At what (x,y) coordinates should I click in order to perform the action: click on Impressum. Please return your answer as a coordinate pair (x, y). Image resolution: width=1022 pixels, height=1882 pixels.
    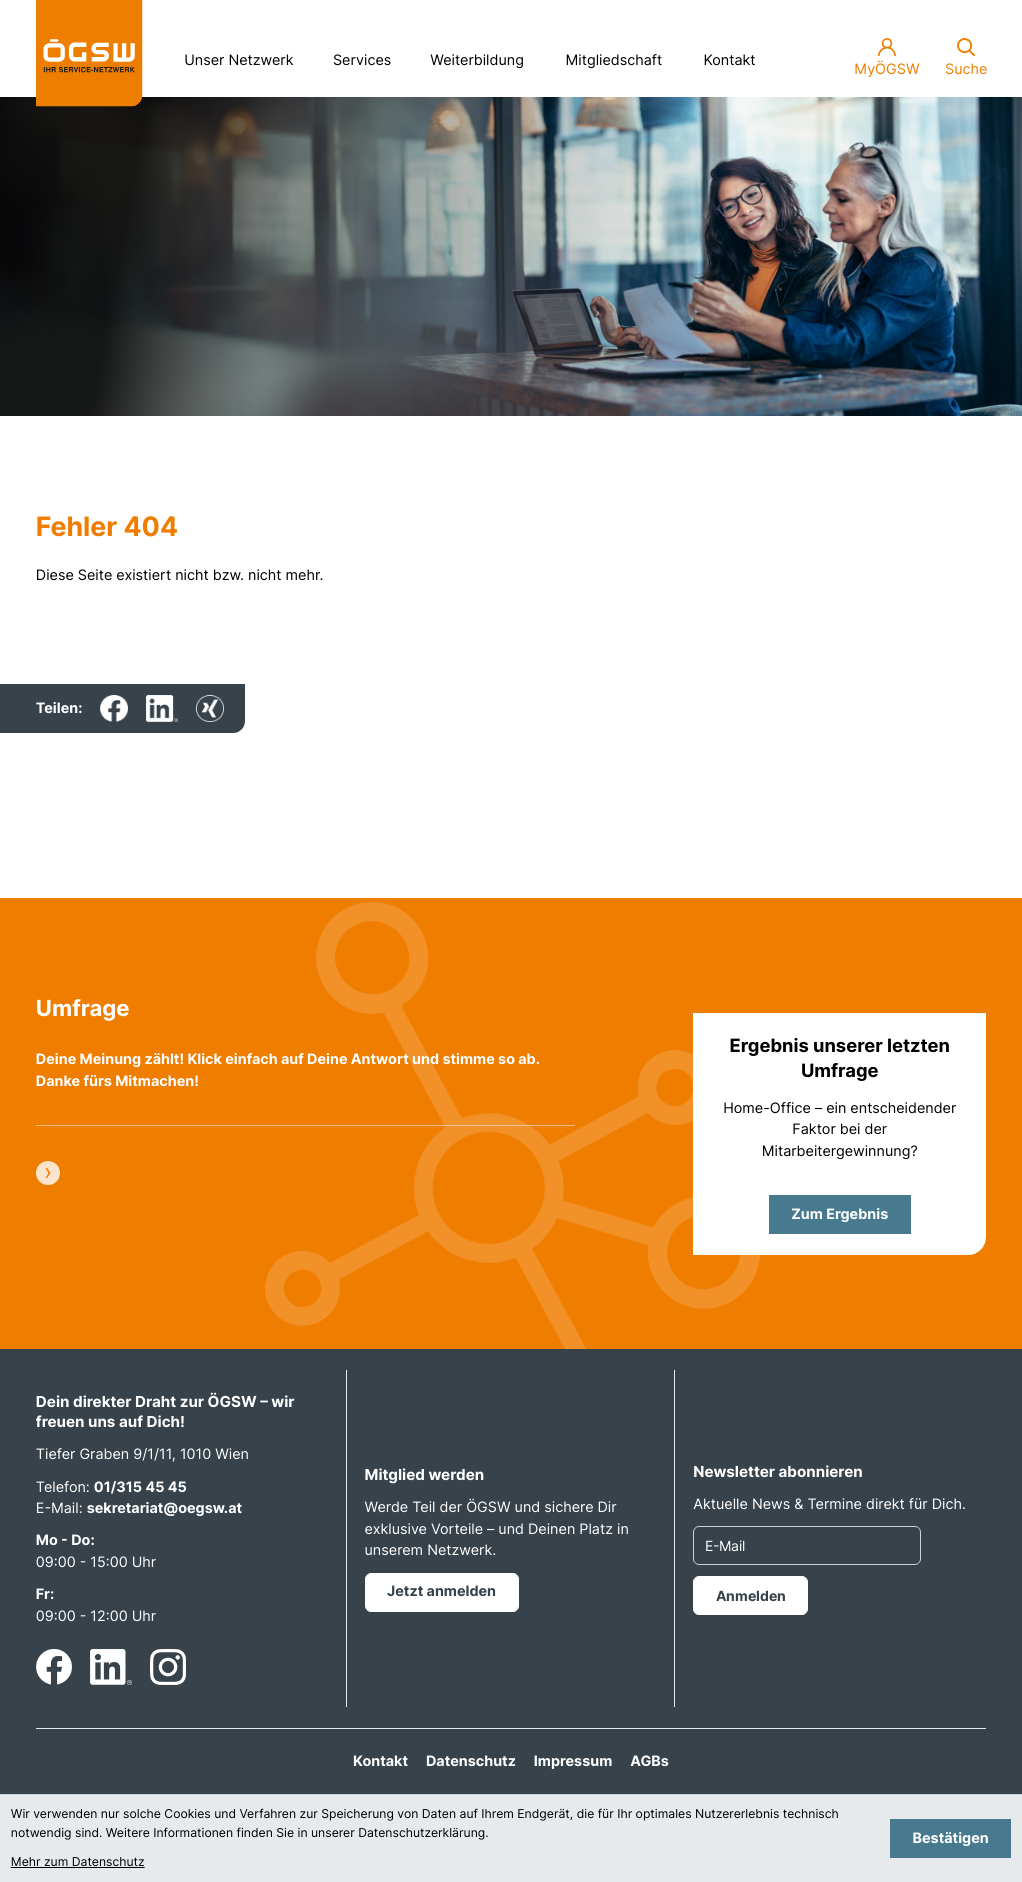
    Looking at the image, I should click on (573, 1761).